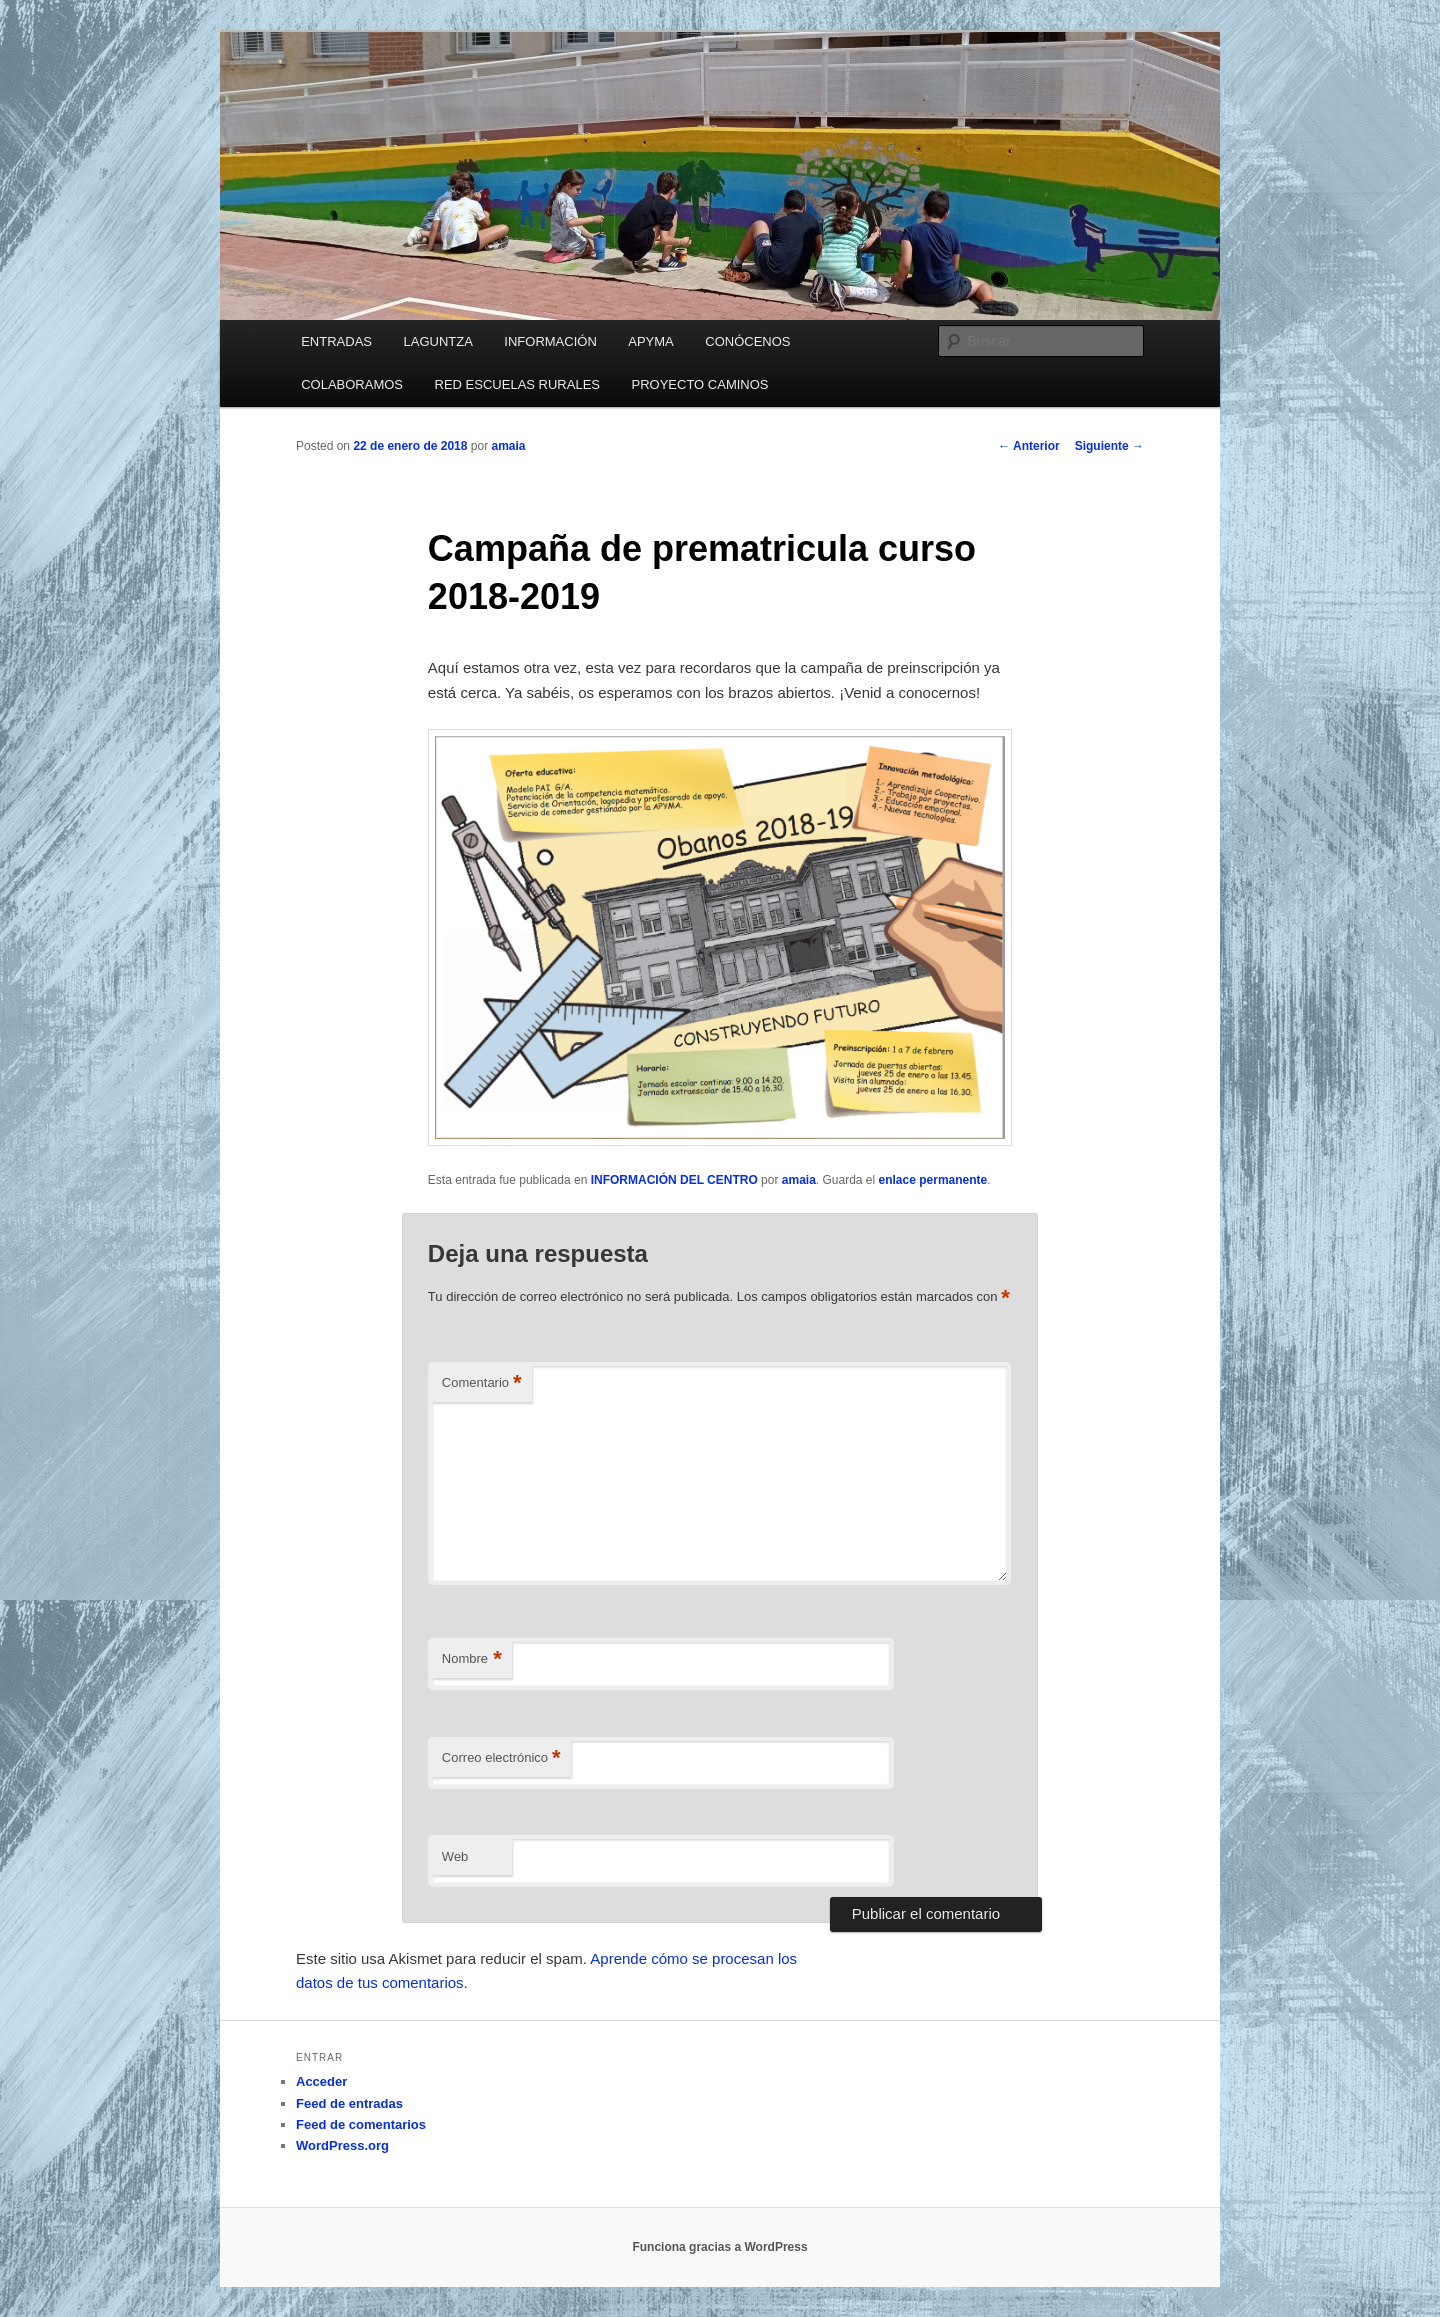  What do you see at coordinates (472, 1659) in the screenshot?
I see `Nombre` at bounding box center [472, 1659].